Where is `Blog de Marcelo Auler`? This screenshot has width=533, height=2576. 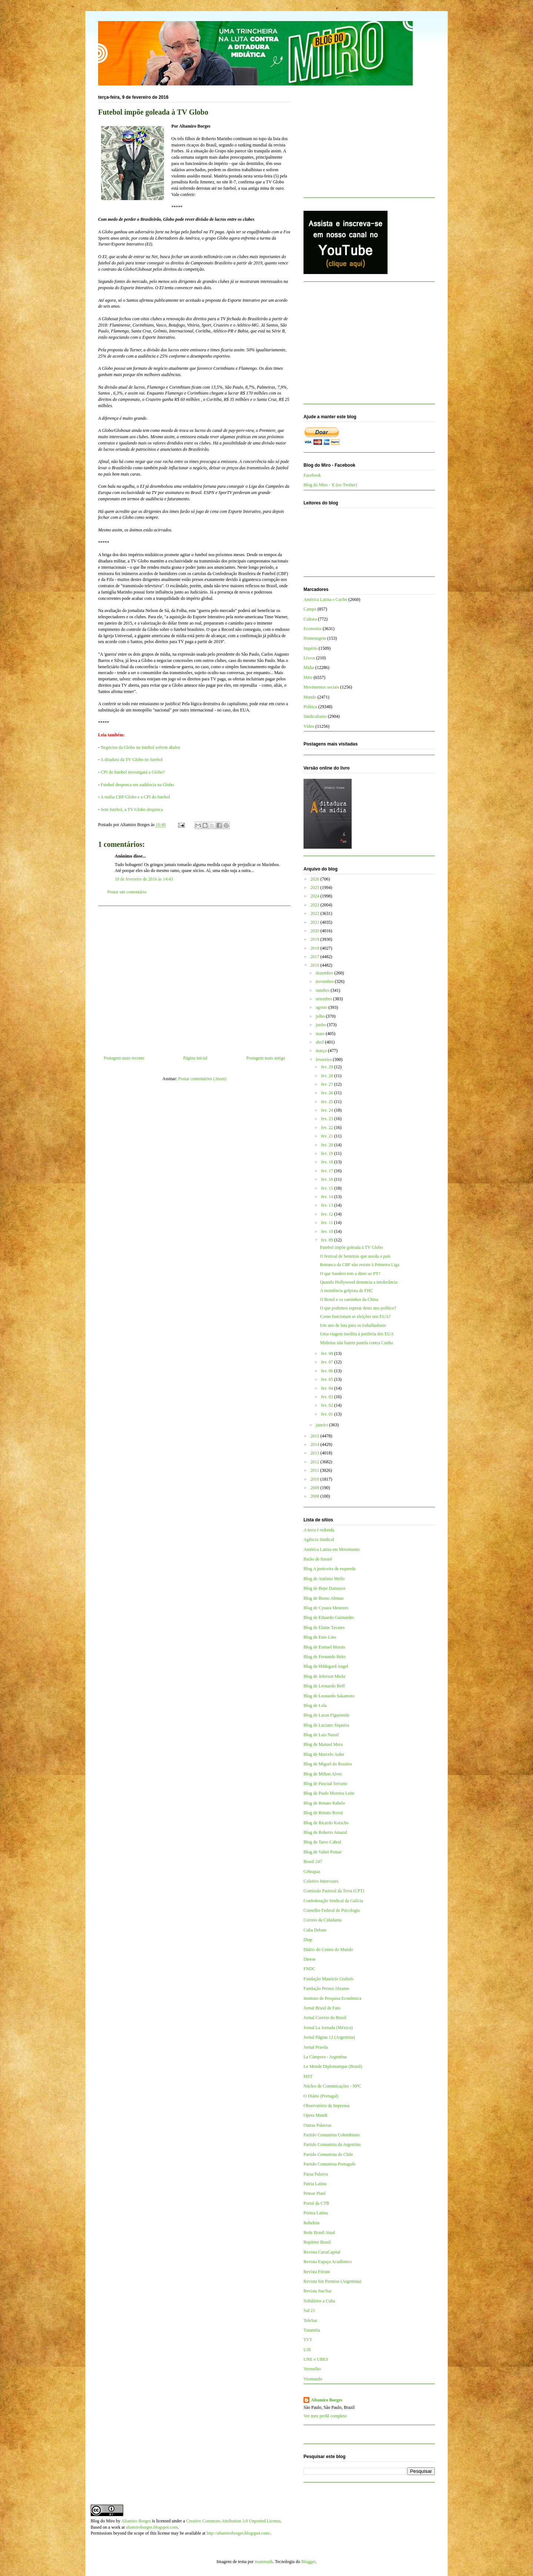
Blog de Marcelo Auler is located at coordinates (324, 1754).